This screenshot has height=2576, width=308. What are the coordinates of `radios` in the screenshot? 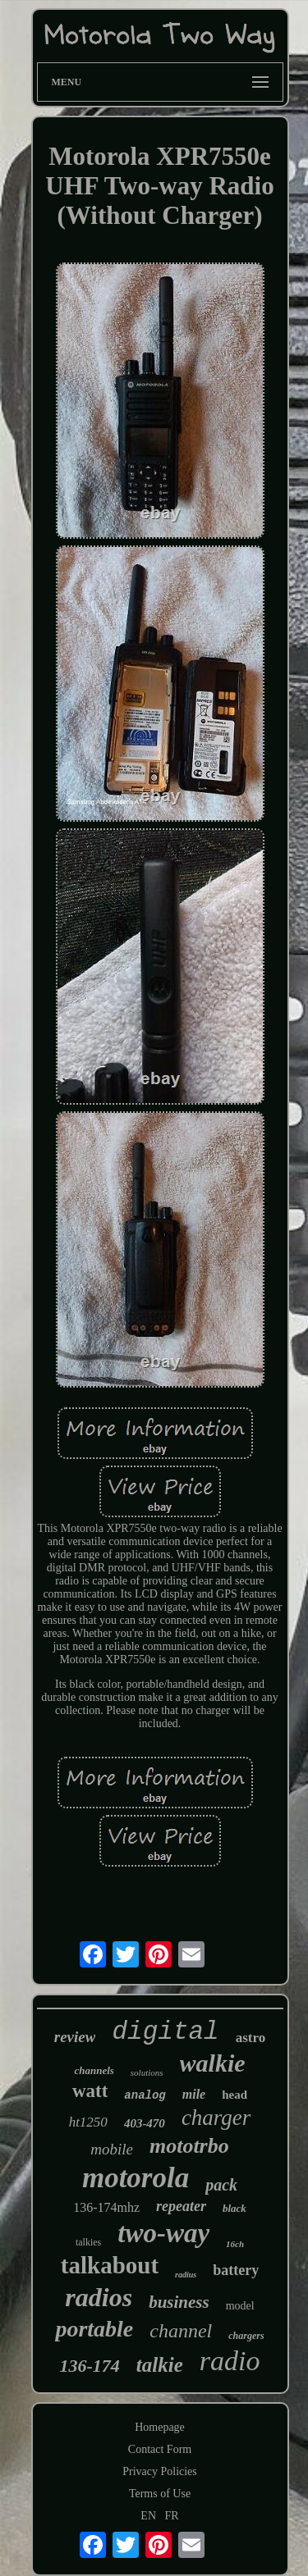 It's located at (98, 2297).